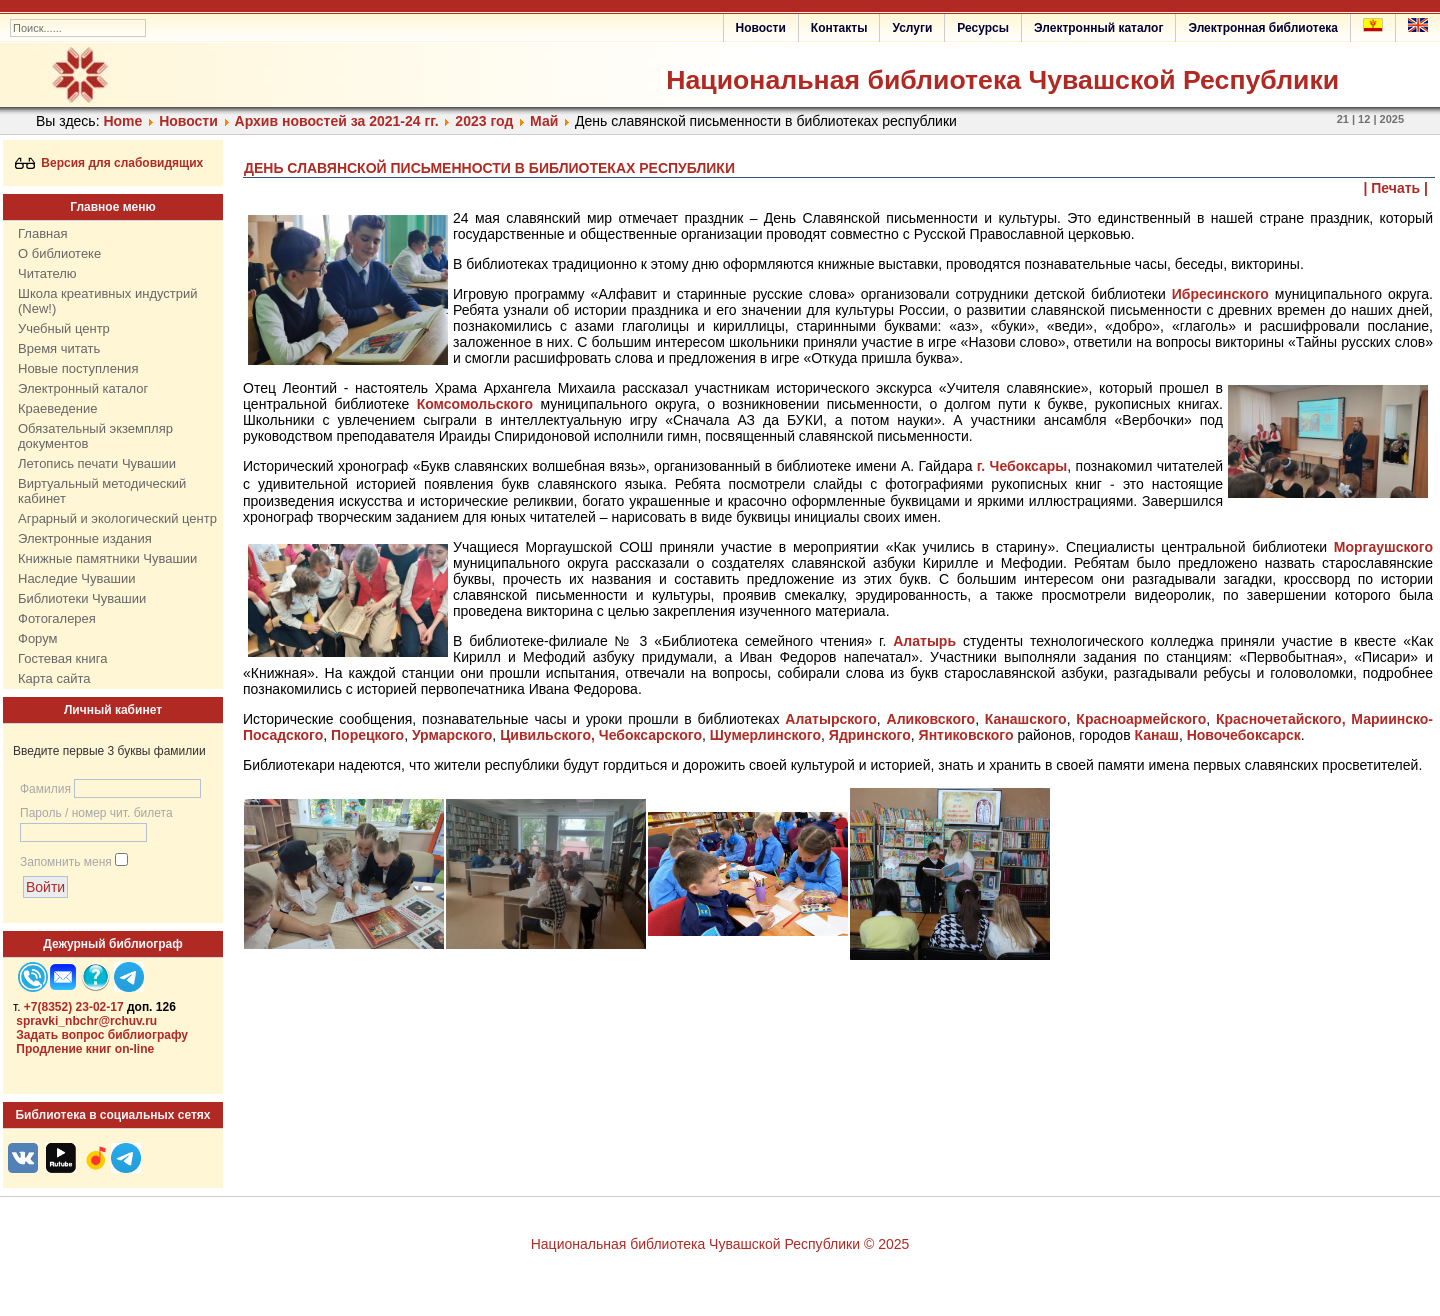  I want to click on Янтиковского, so click(966, 735).